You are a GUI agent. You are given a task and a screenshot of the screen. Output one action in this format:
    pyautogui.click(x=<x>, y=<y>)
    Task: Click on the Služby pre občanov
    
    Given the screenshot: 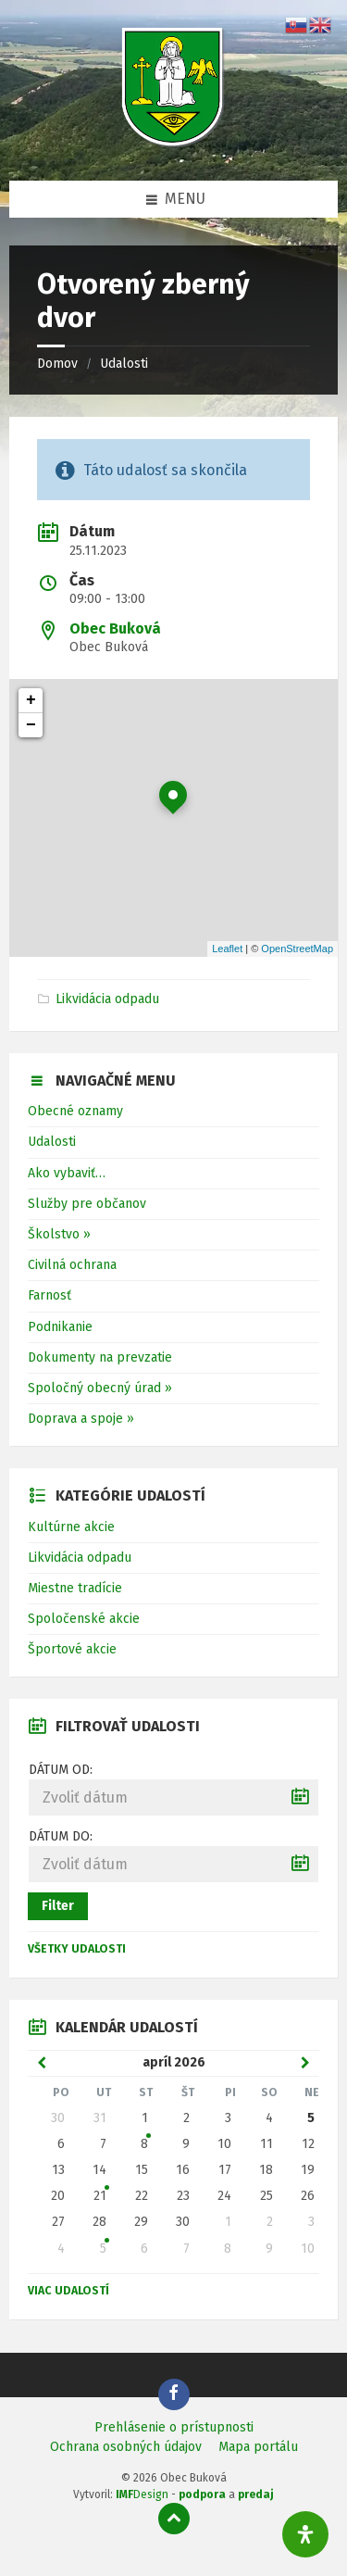 What is the action you would take?
    pyautogui.click(x=87, y=1204)
    